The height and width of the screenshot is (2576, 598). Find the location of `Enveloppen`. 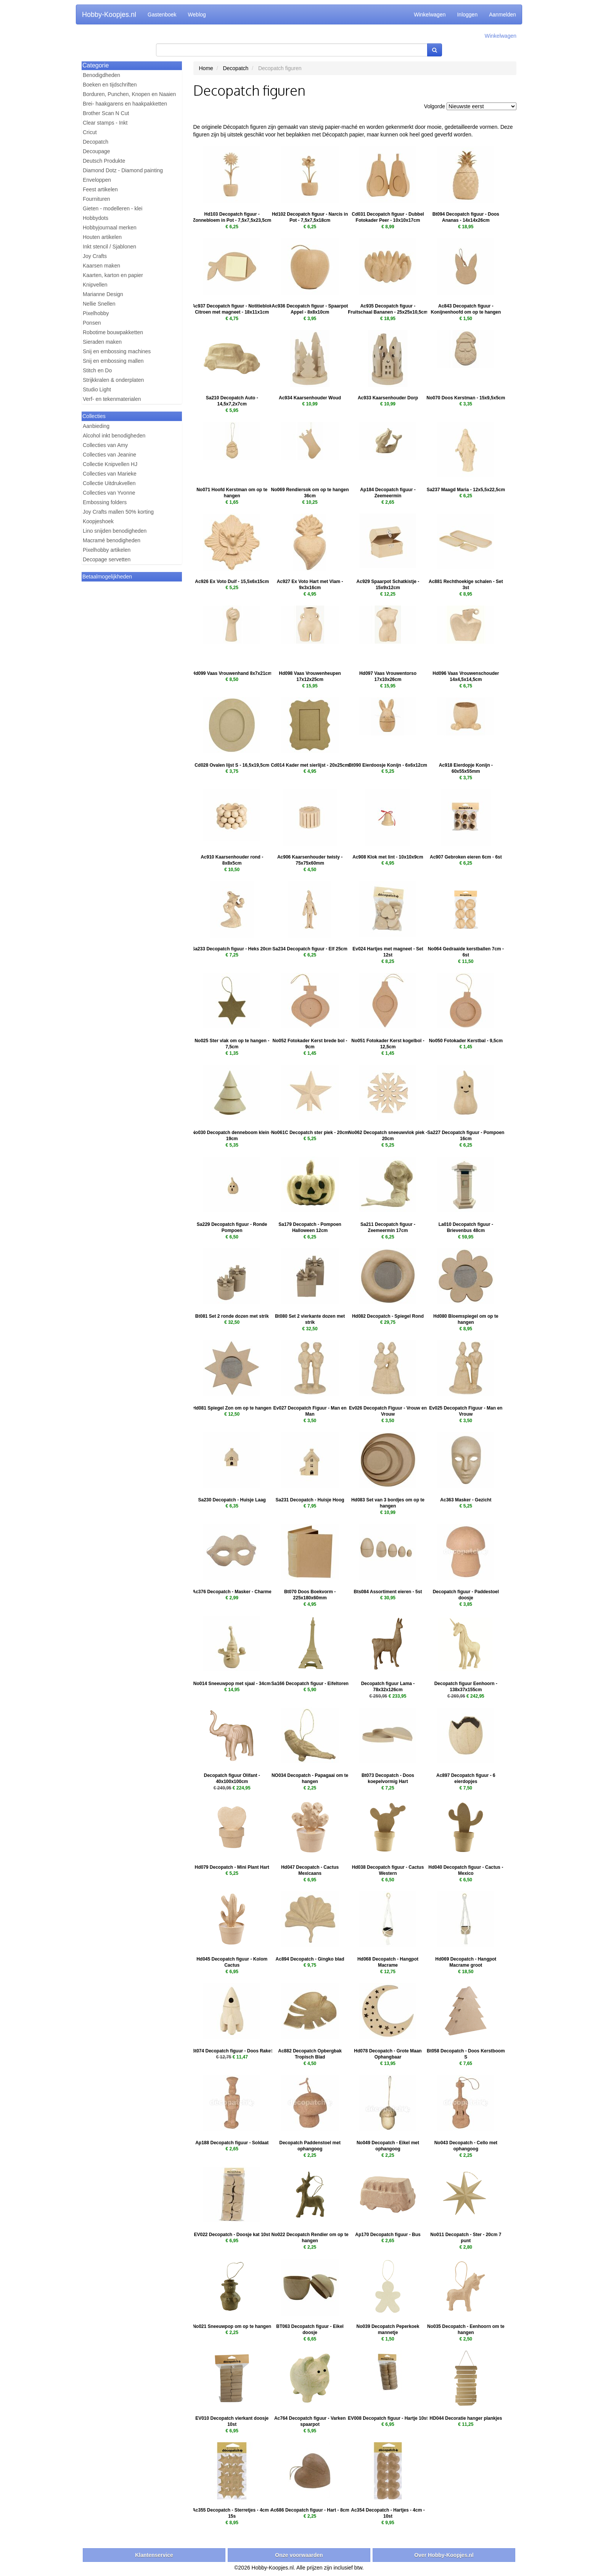

Enveloppen is located at coordinates (97, 180).